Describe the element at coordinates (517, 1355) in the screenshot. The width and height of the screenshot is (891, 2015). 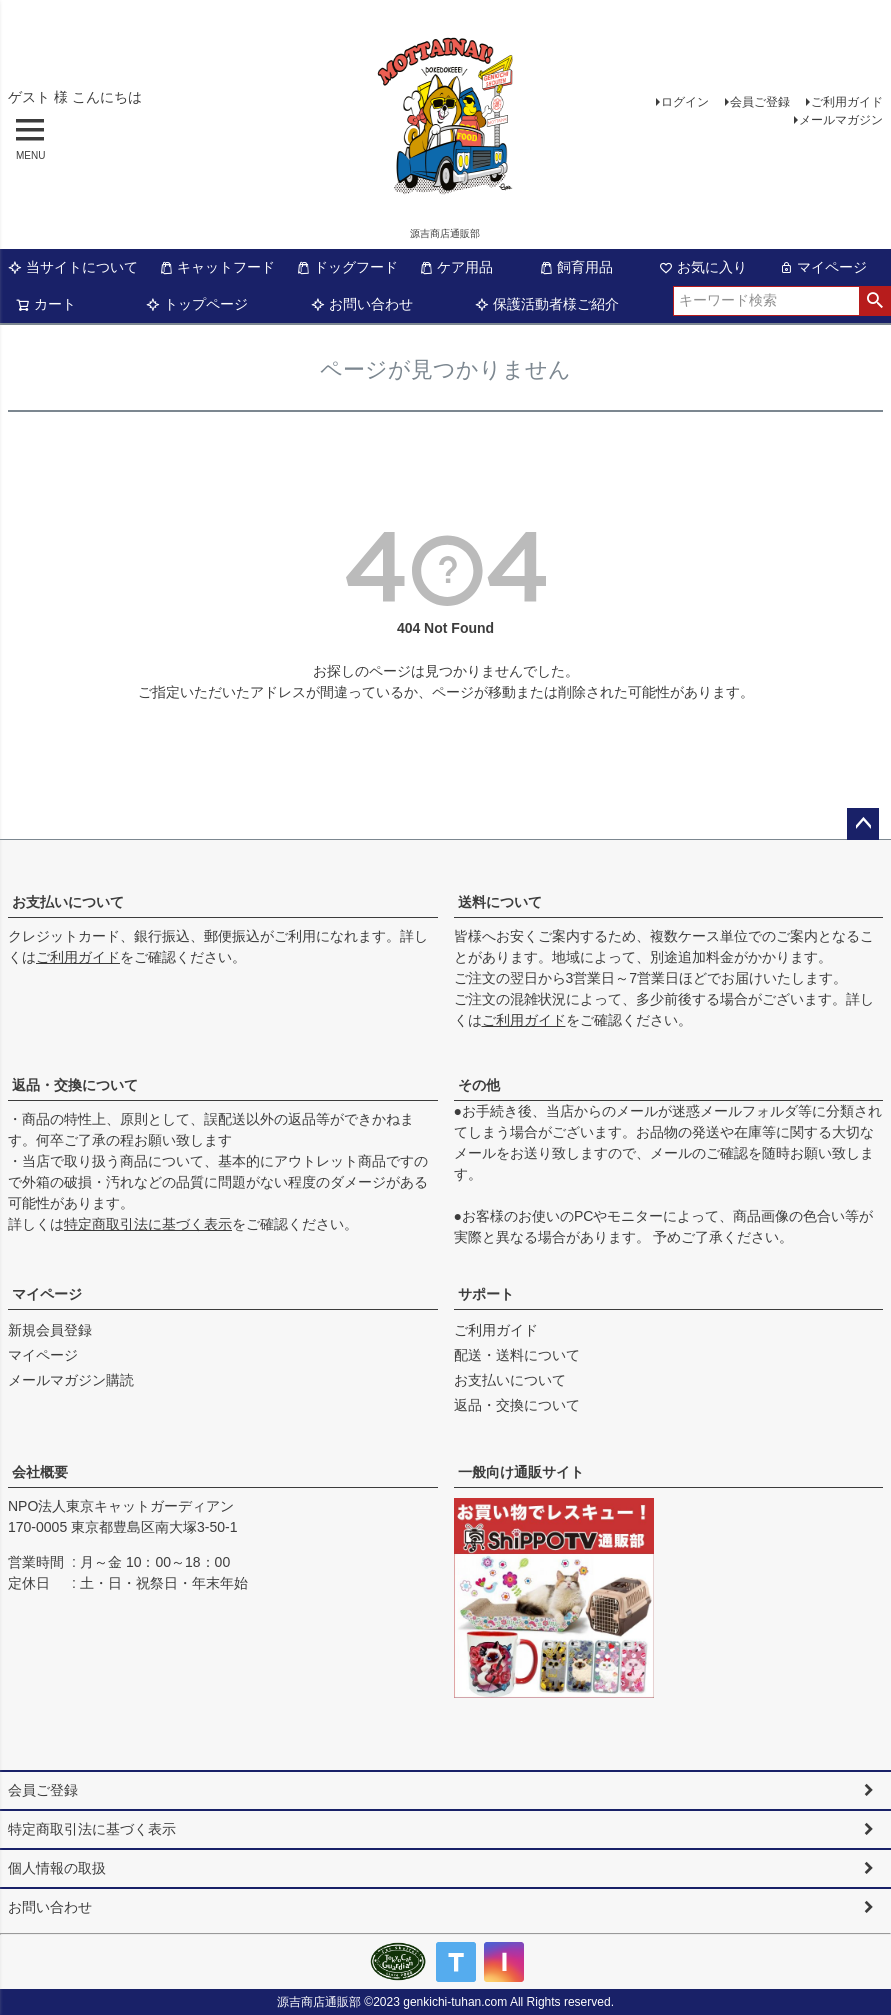
I see `配送・送料について` at that location.